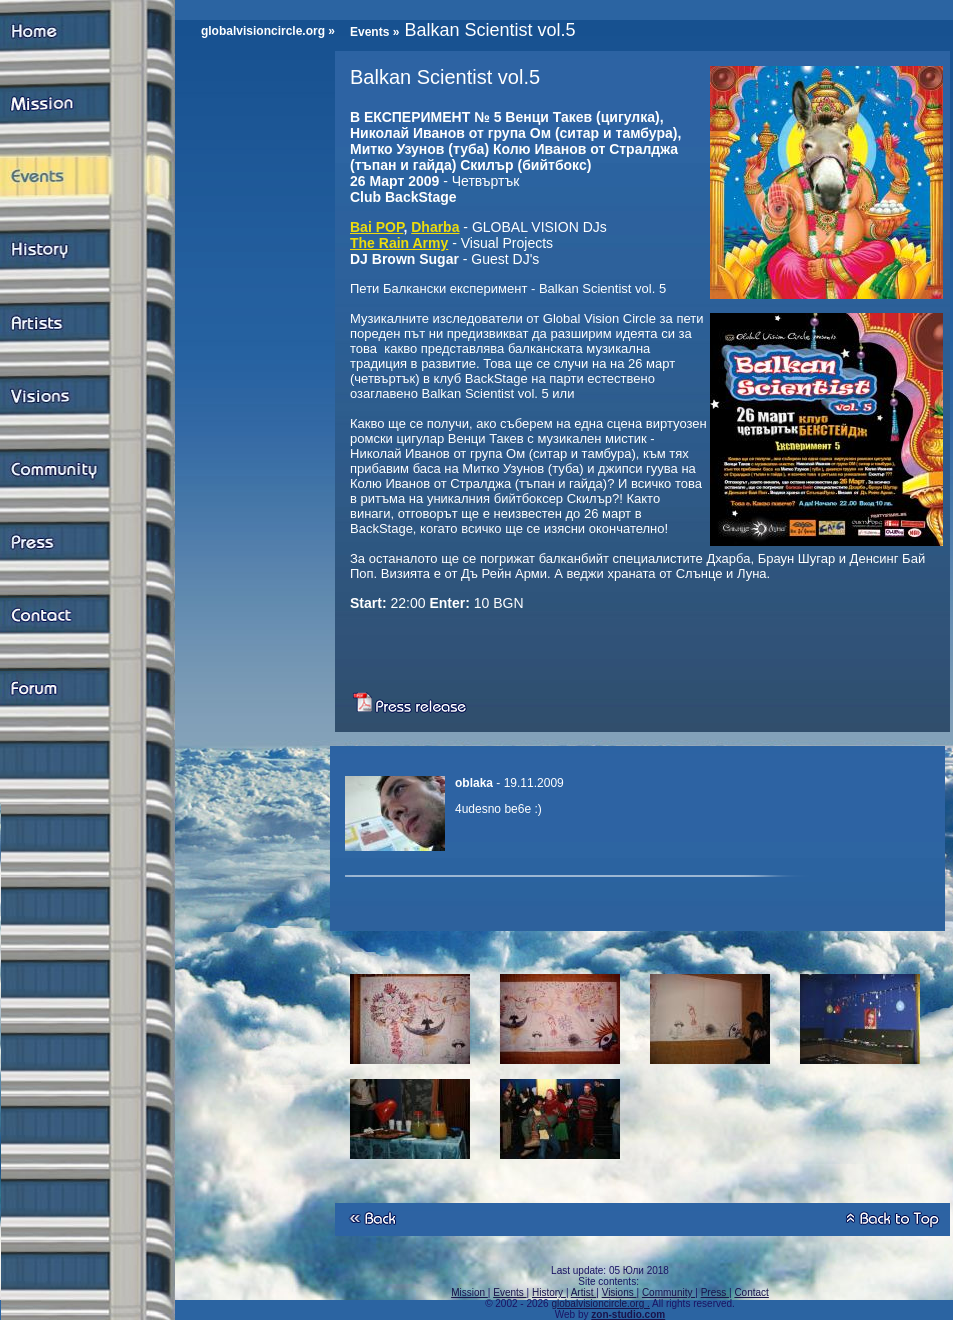 Image resolution: width=953 pixels, height=1320 pixels. I want to click on The Rain Army, so click(399, 243).